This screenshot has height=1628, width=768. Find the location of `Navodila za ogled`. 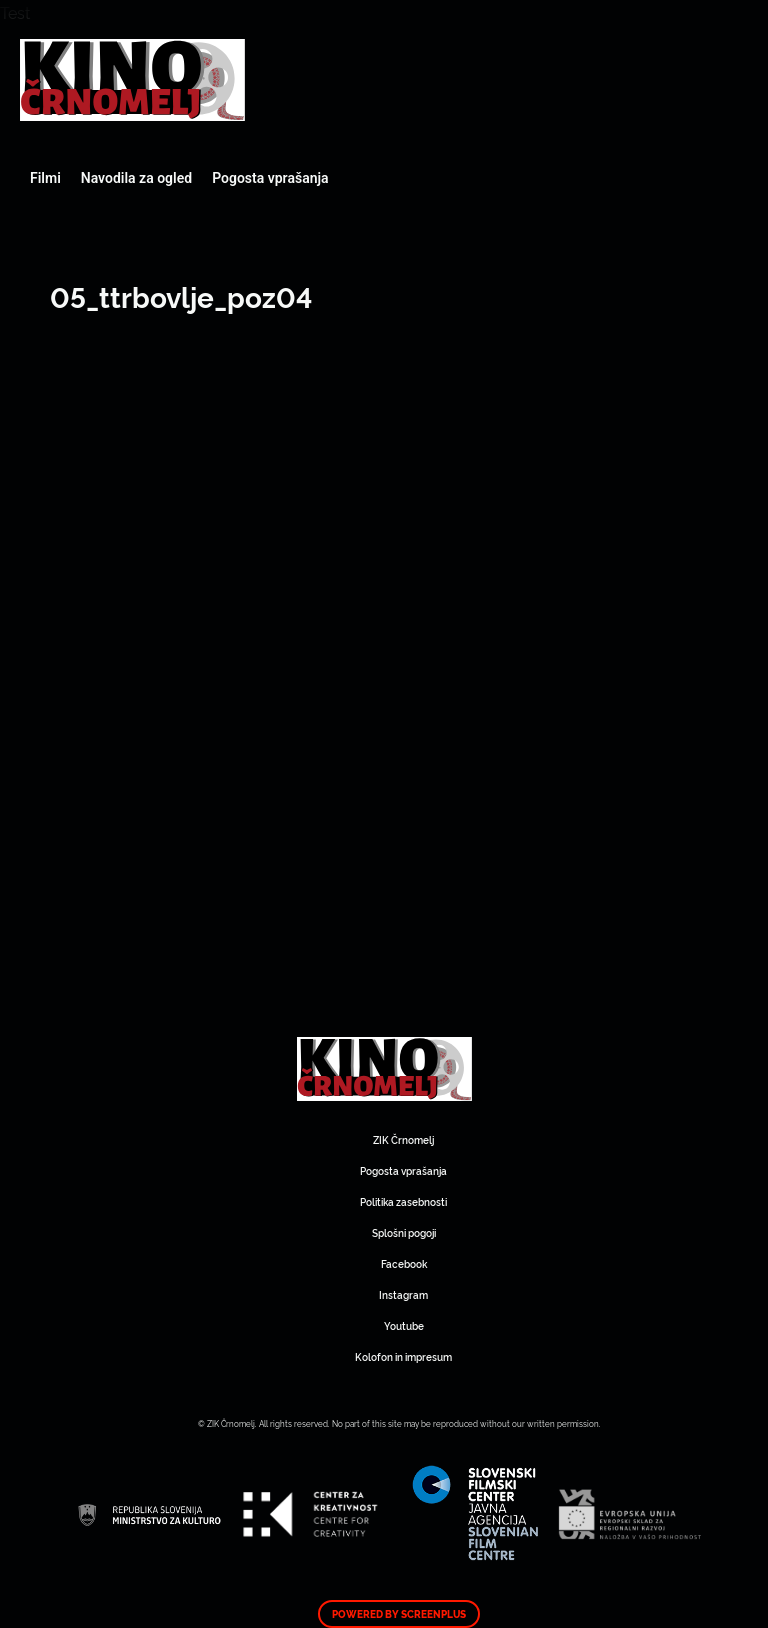

Navodila za ogled is located at coordinates (136, 178).